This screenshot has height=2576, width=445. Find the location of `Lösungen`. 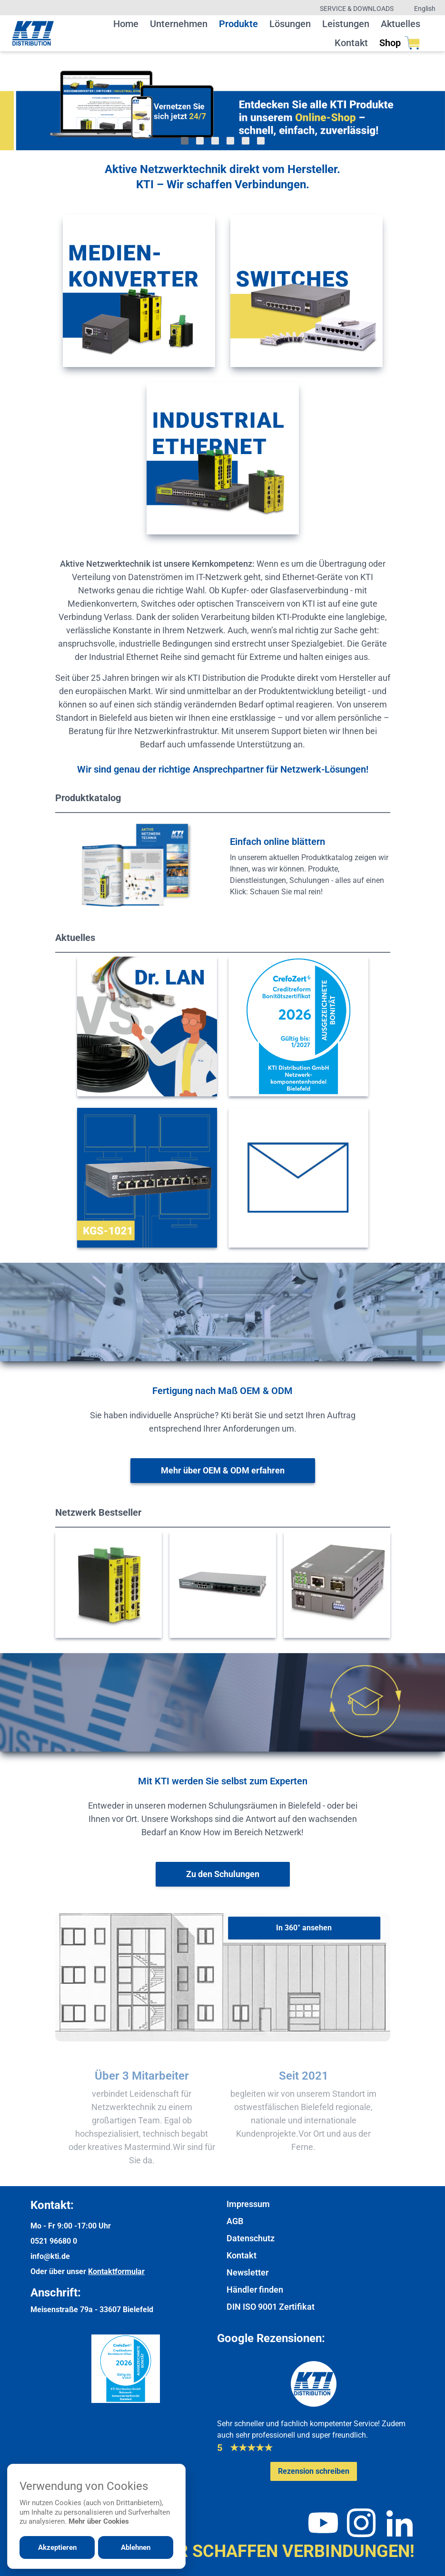

Lösungen is located at coordinates (290, 23).